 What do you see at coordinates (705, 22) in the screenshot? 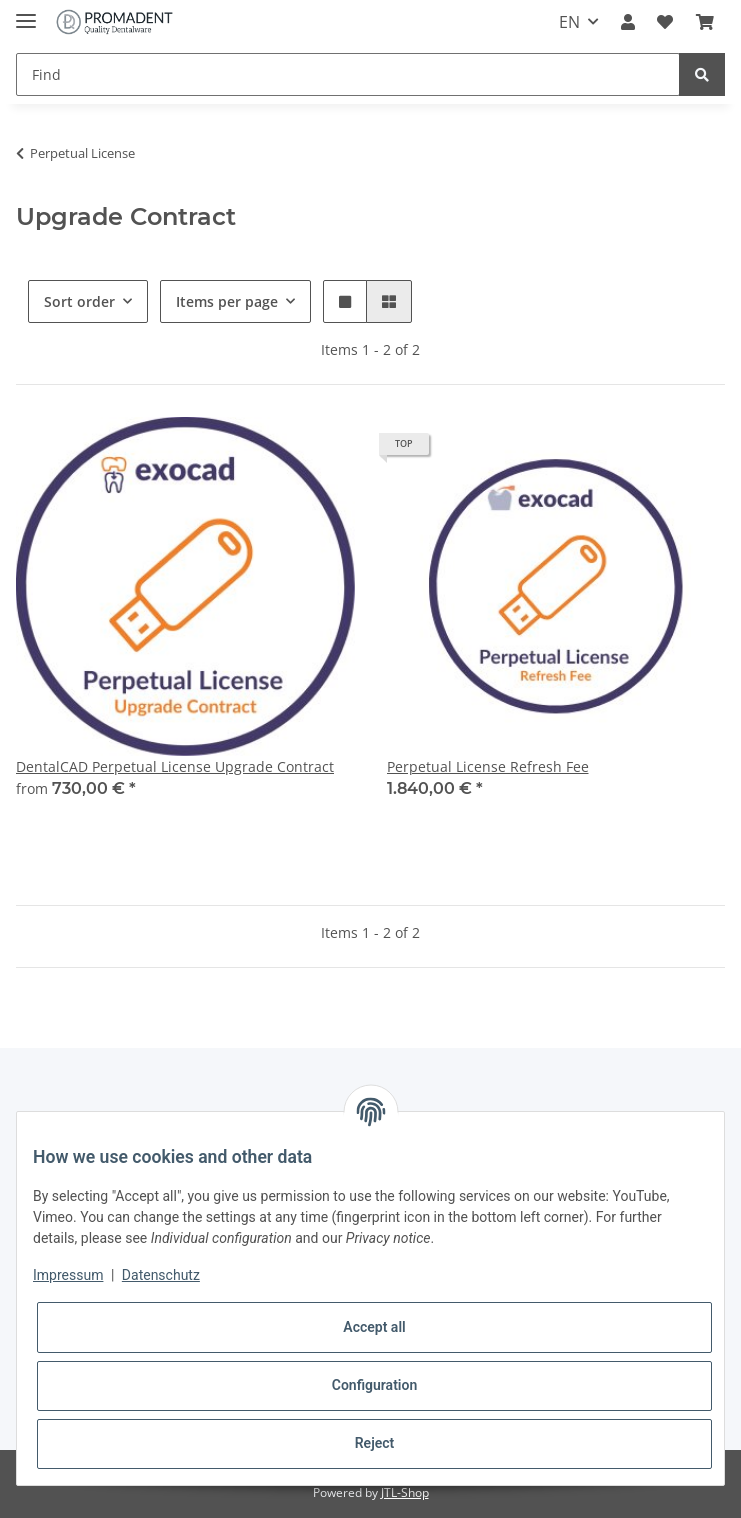
I see `[Basket]` at bounding box center [705, 22].